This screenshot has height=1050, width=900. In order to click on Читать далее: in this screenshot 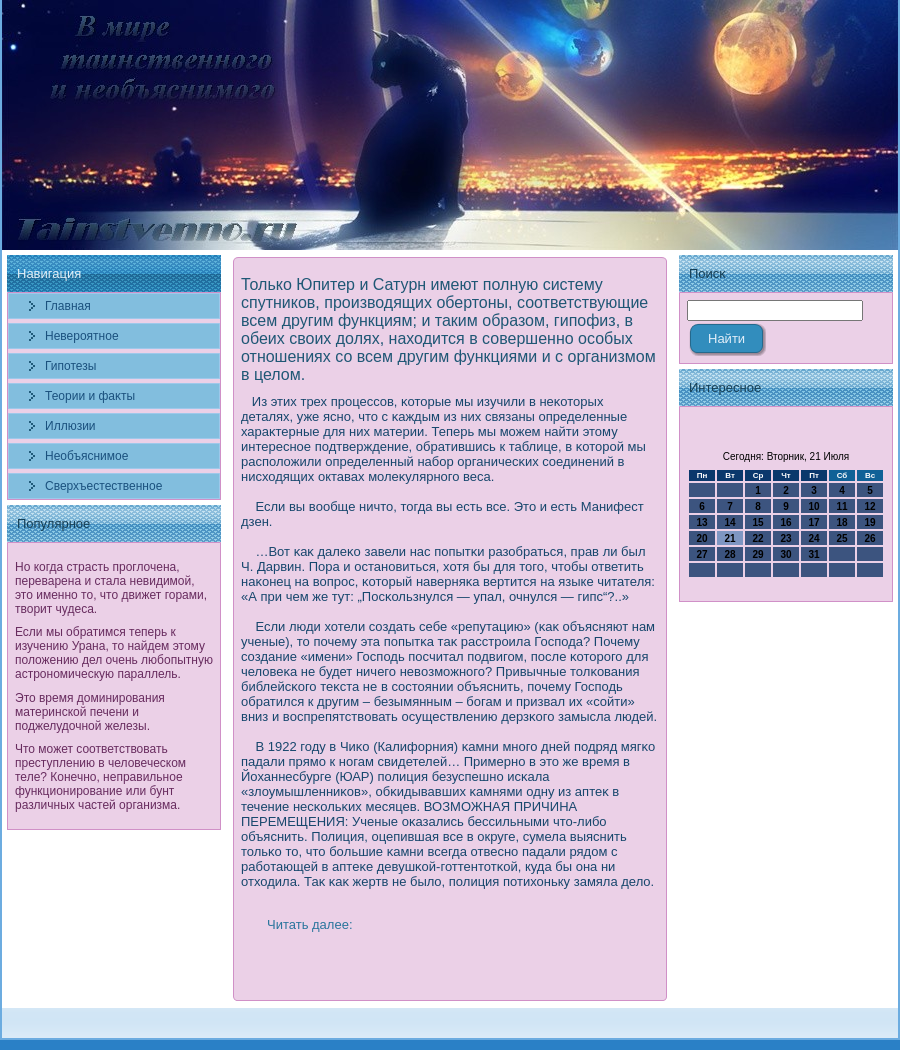, I will do `click(310, 924)`.